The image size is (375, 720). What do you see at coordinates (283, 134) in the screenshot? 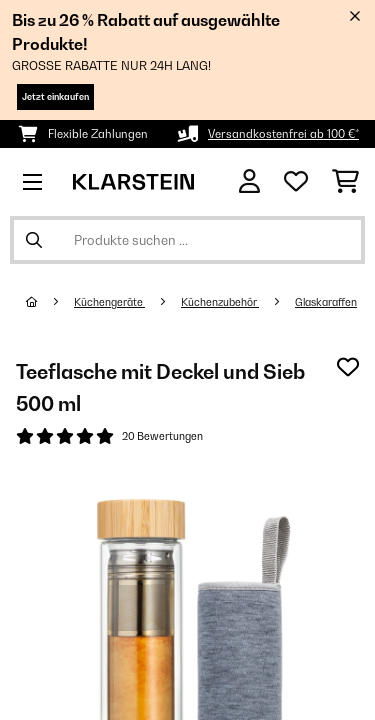
I see `Versandkostenfrei ab 100 €*` at bounding box center [283, 134].